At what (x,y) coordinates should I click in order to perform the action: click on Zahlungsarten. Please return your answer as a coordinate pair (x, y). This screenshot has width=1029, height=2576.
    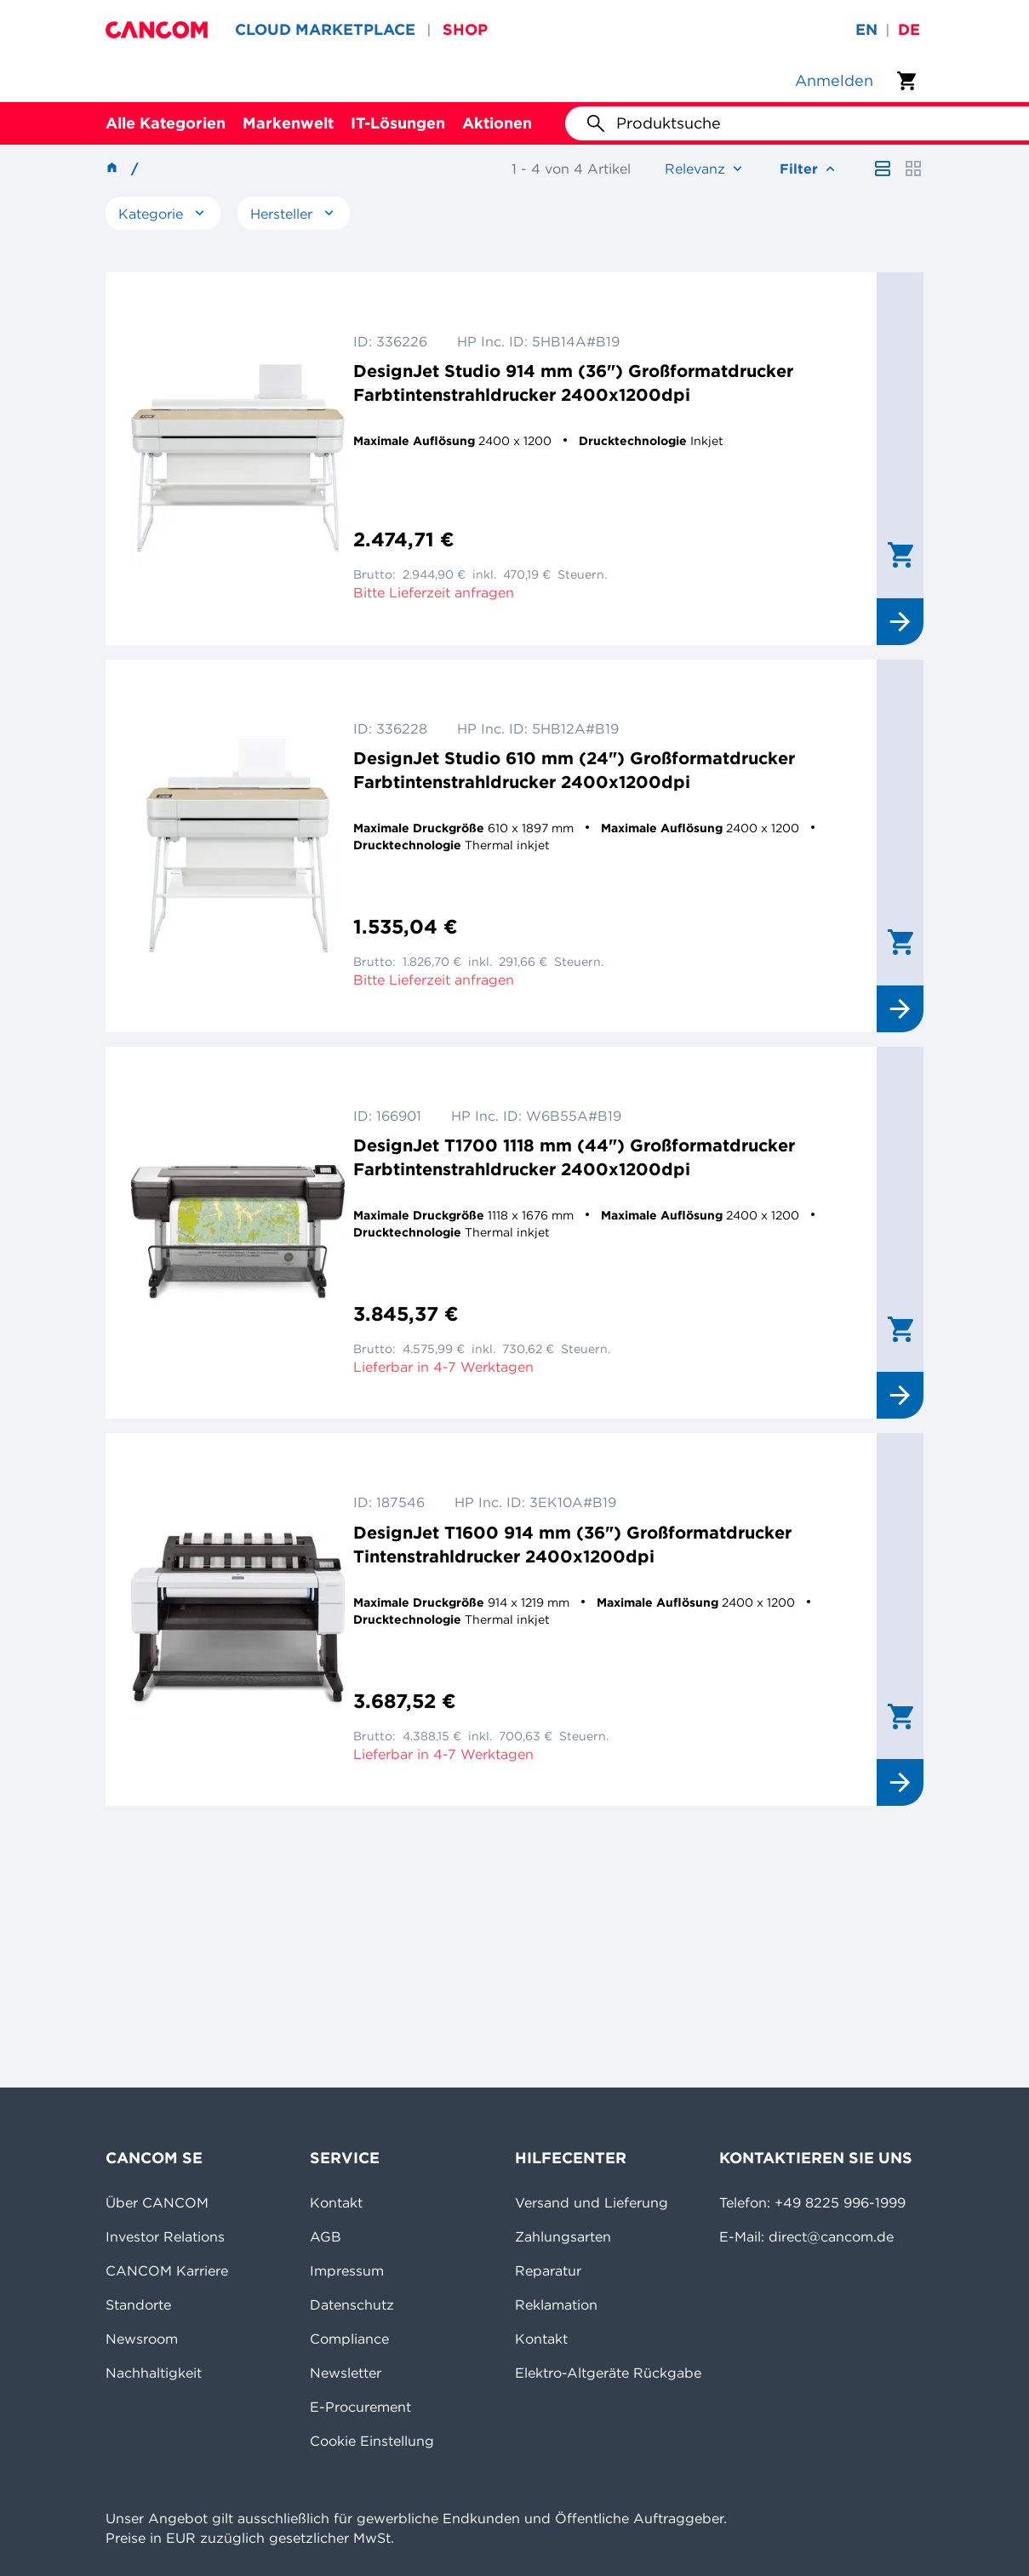
    Looking at the image, I should click on (563, 2236).